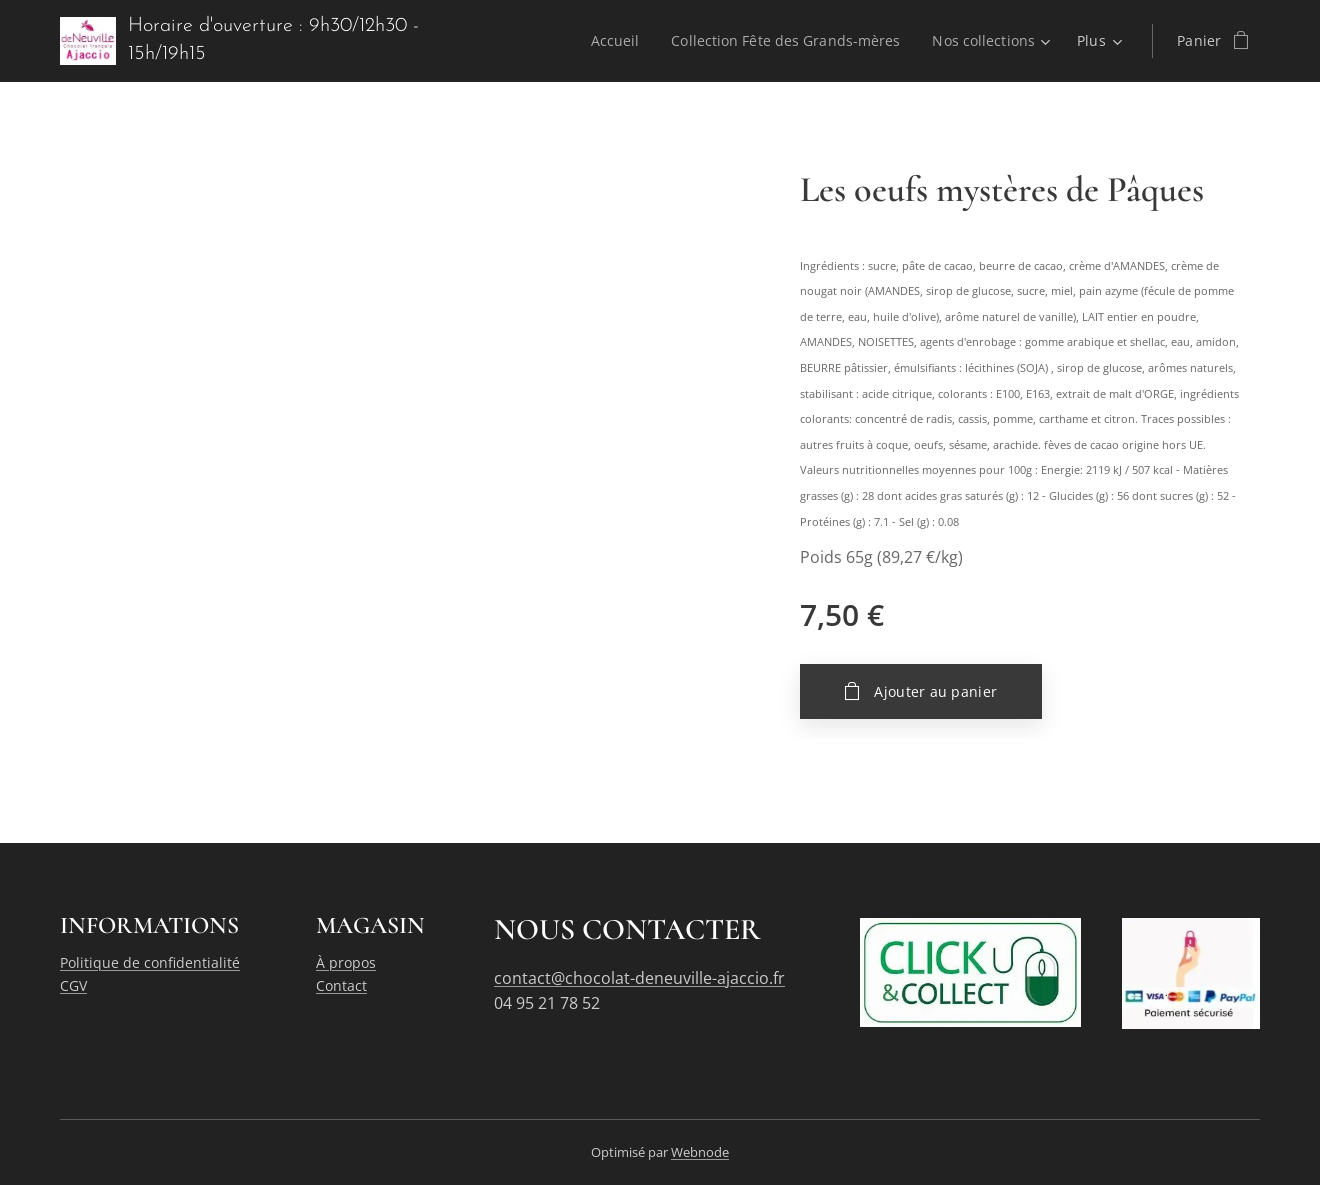 The height and width of the screenshot is (1185, 1320). What do you see at coordinates (639, 978) in the screenshot?
I see `contact@chocolat-deneuville-ajaccio.fr` at bounding box center [639, 978].